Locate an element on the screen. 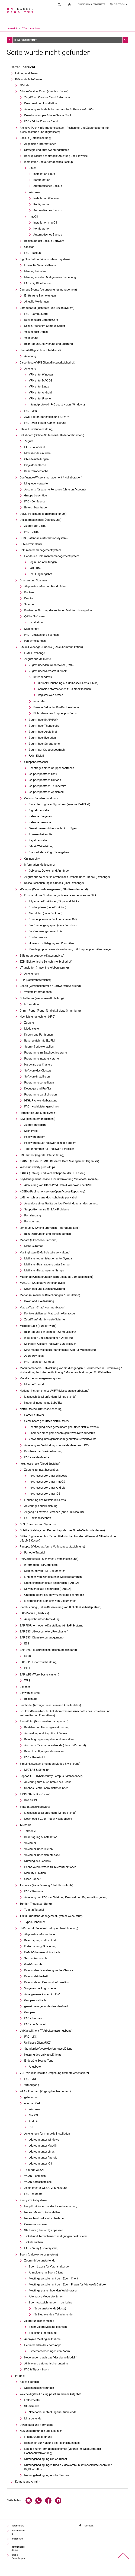 The image size is (135, 2576). Neues E-Mail-Ticket erstellen is located at coordinates (42, 2212).